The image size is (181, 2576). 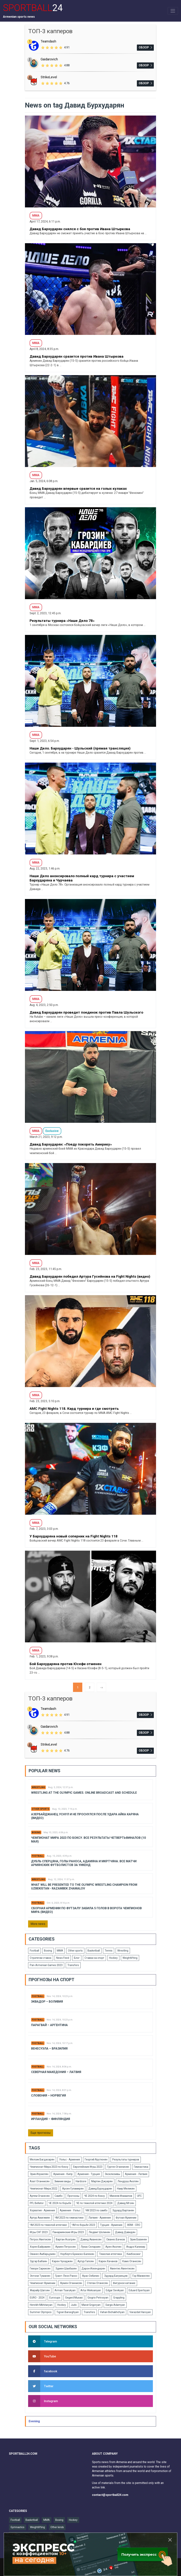 What do you see at coordinates (99, 2232) in the screenshot?
I see `Людвиг Шолинян` at bounding box center [99, 2232].